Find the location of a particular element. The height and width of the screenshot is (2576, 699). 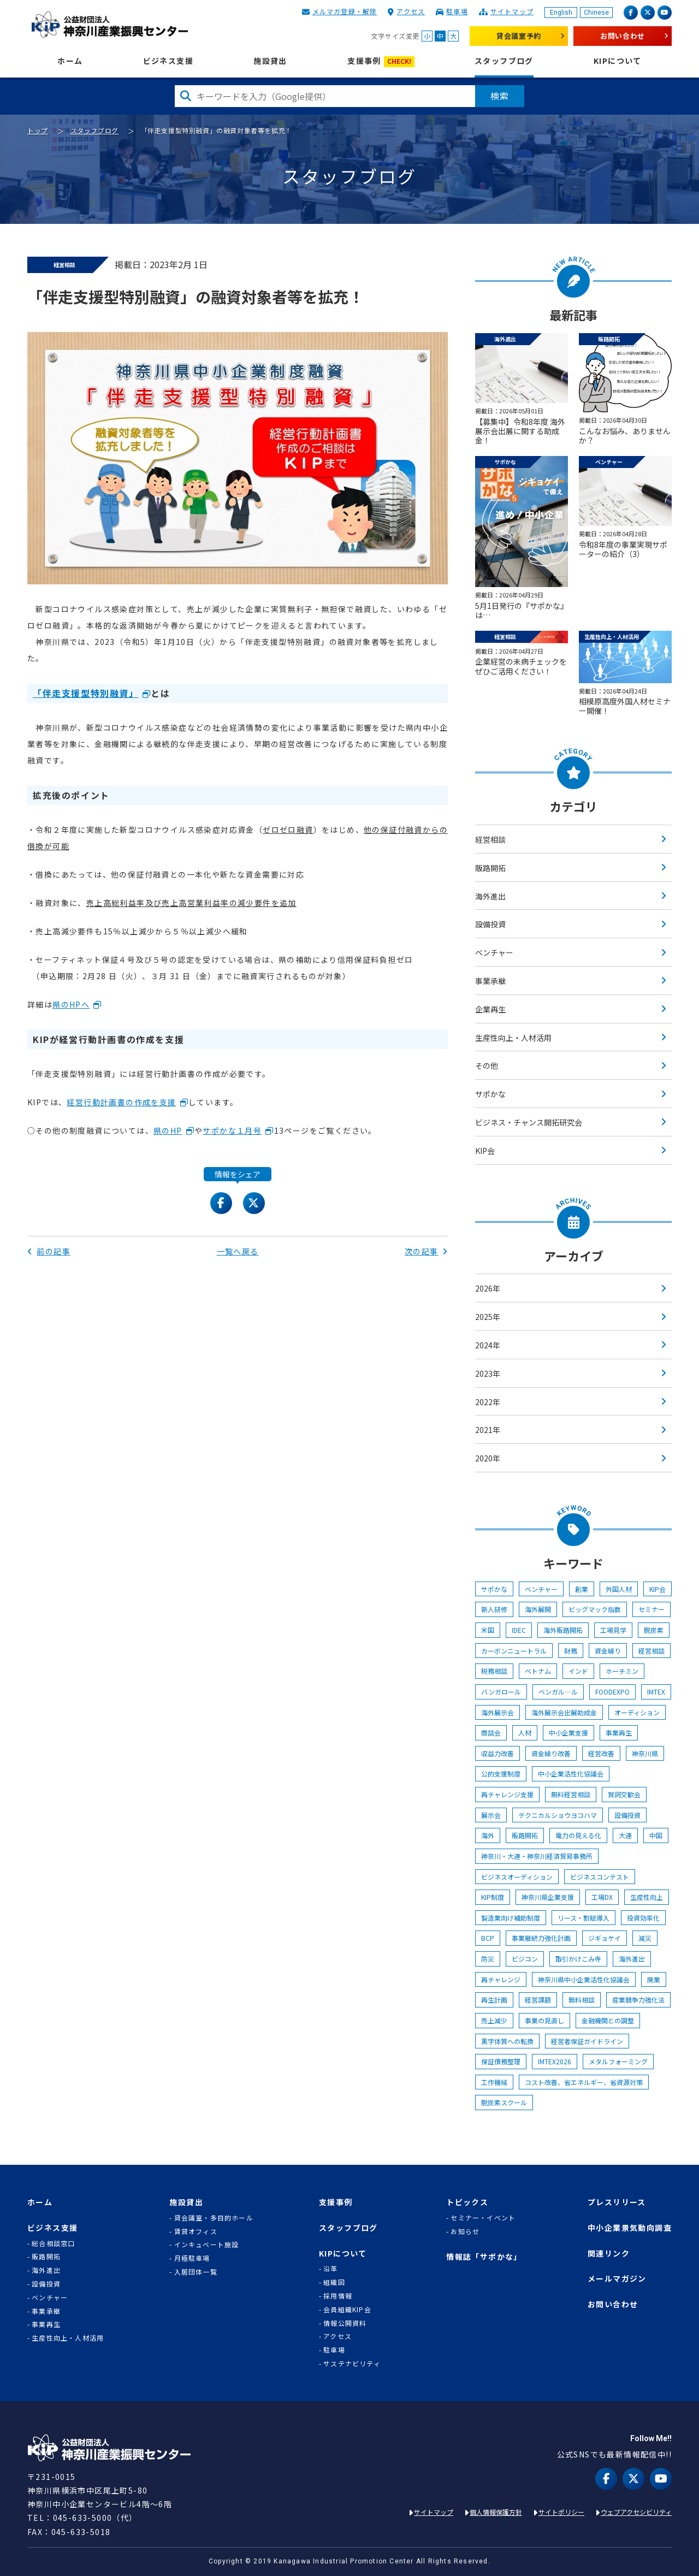

お知らせ is located at coordinates (465, 2231).